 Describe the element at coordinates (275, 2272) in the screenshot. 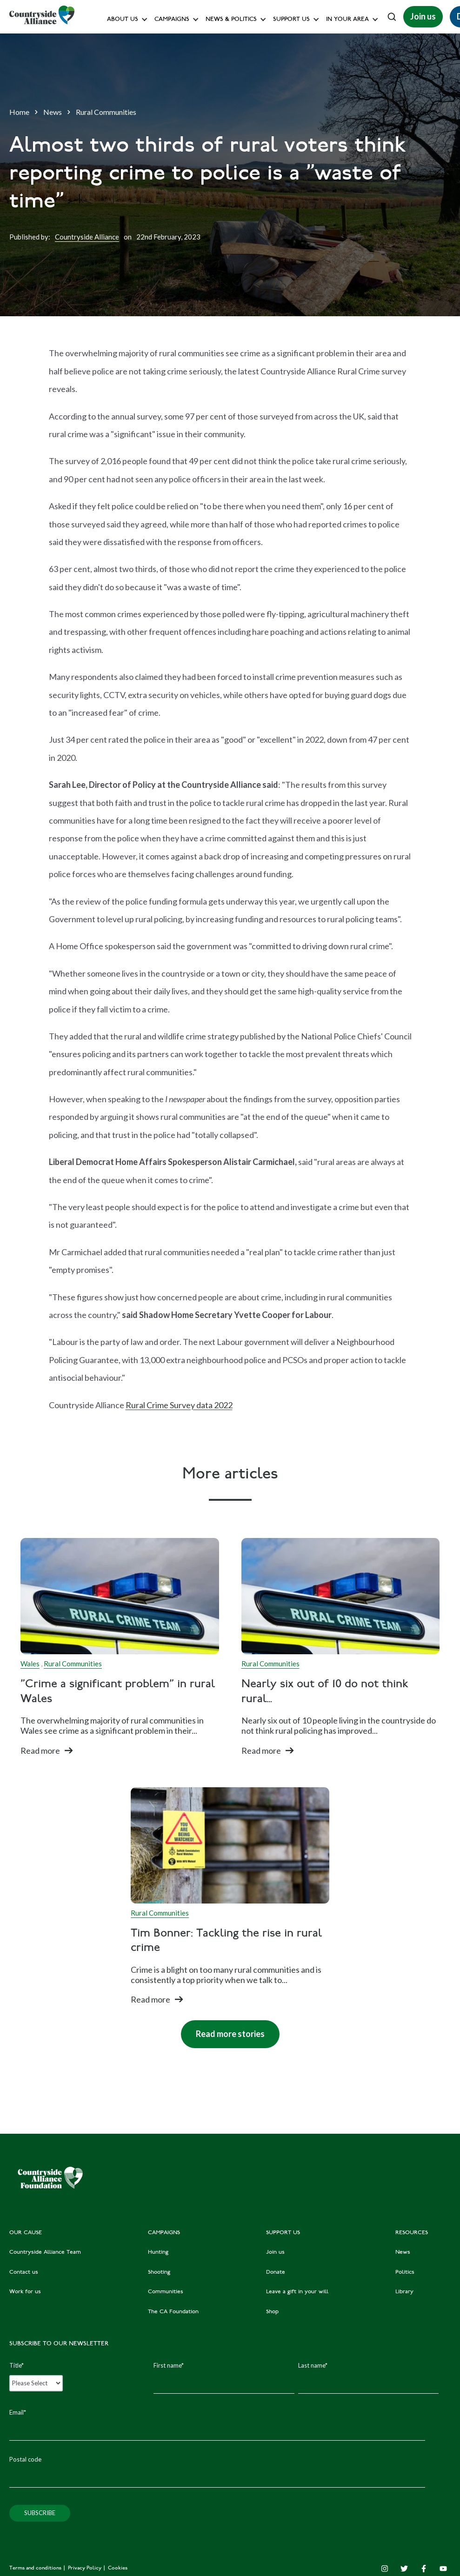

I see `Donate [menuitem]` at that location.